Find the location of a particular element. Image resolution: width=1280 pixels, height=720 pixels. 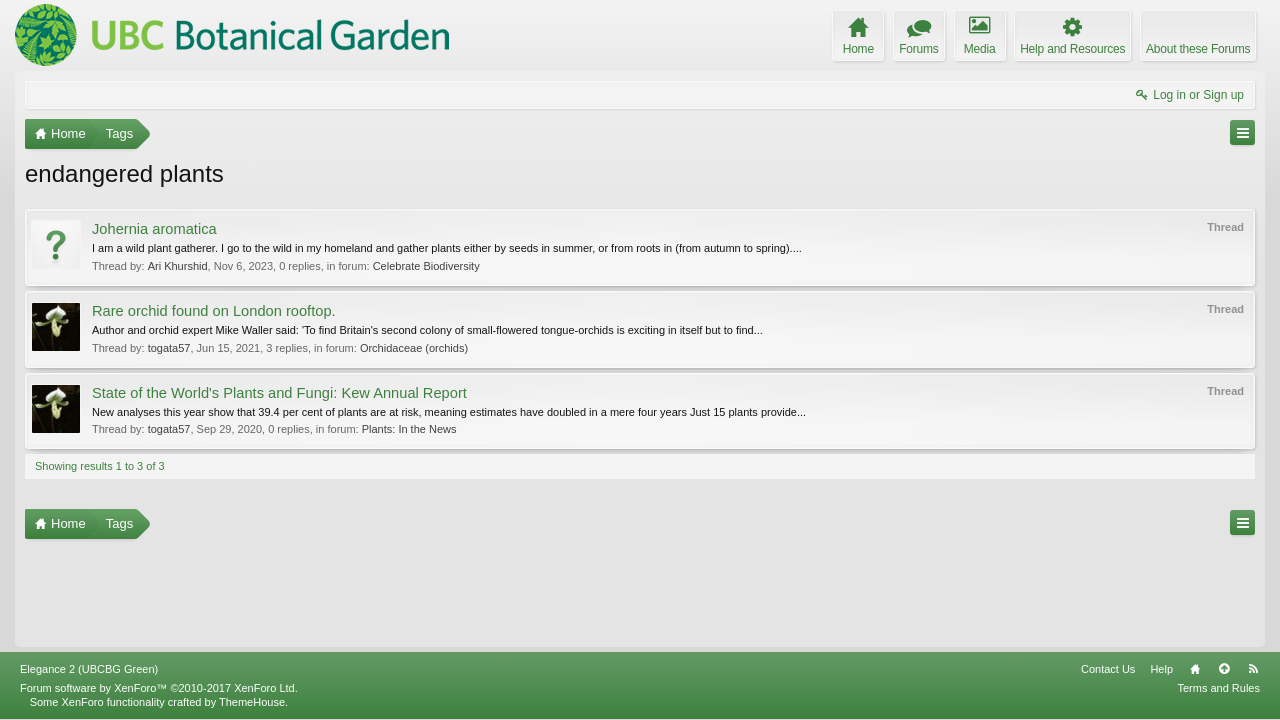

ThemeHouse is located at coordinates (252, 702).